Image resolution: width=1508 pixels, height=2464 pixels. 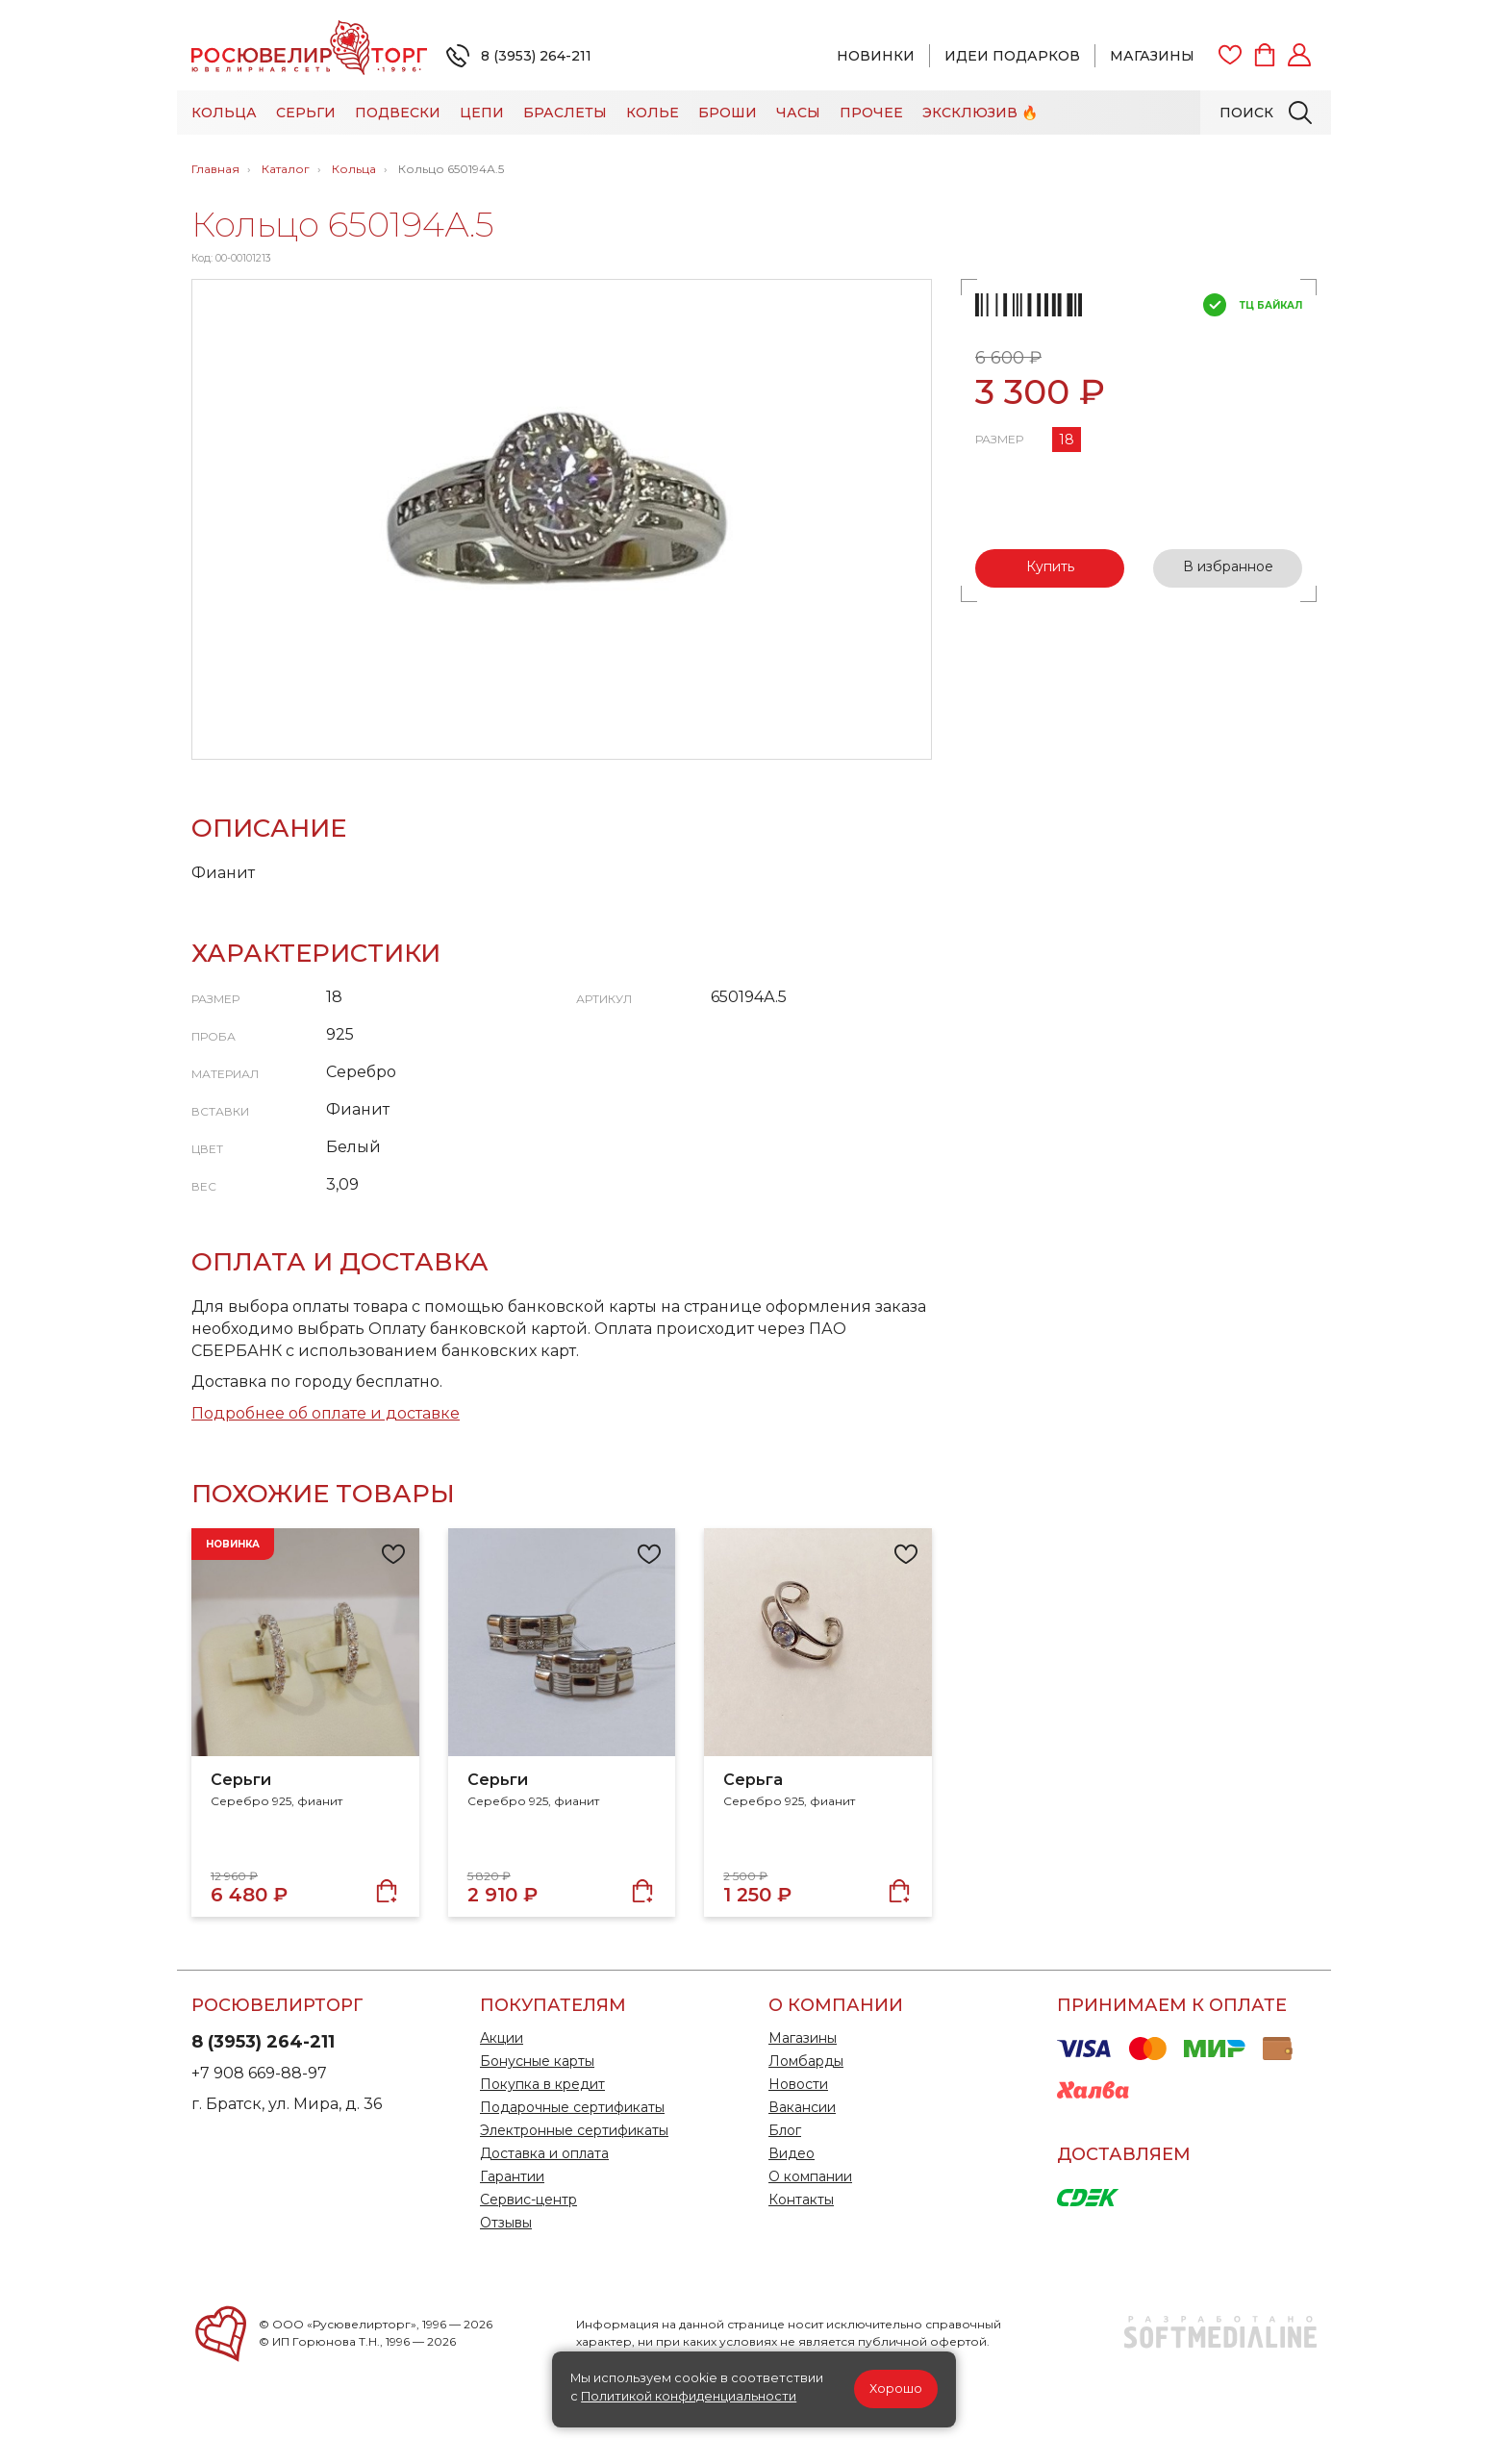 What do you see at coordinates (895, 2388) in the screenshot?
I see `Хорошо` at bounding box center [895, 2388].